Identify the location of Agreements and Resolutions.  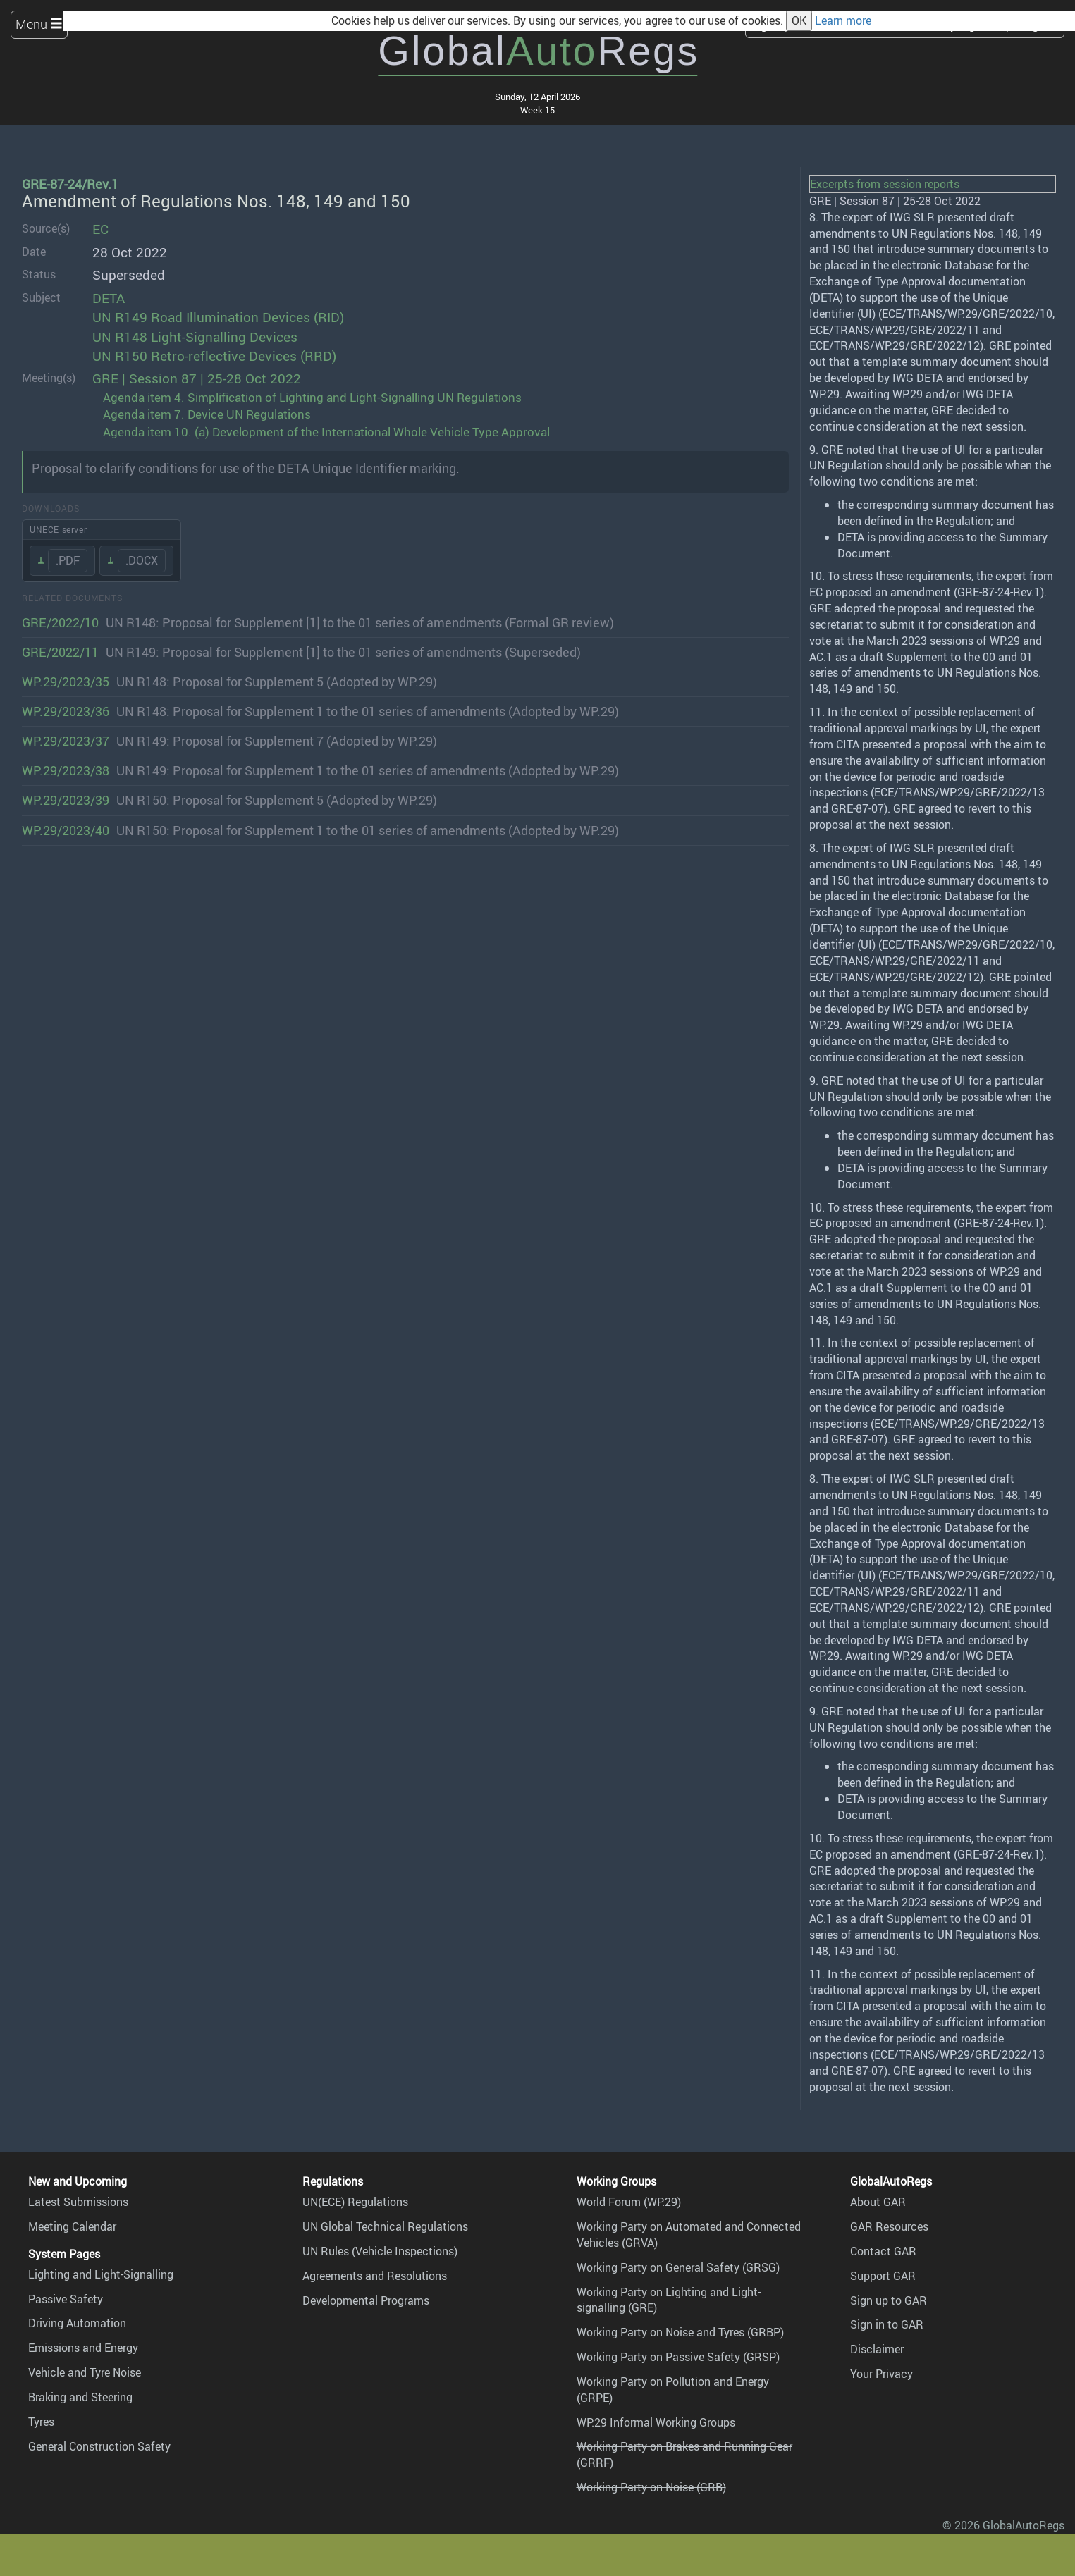
(374, 2276).